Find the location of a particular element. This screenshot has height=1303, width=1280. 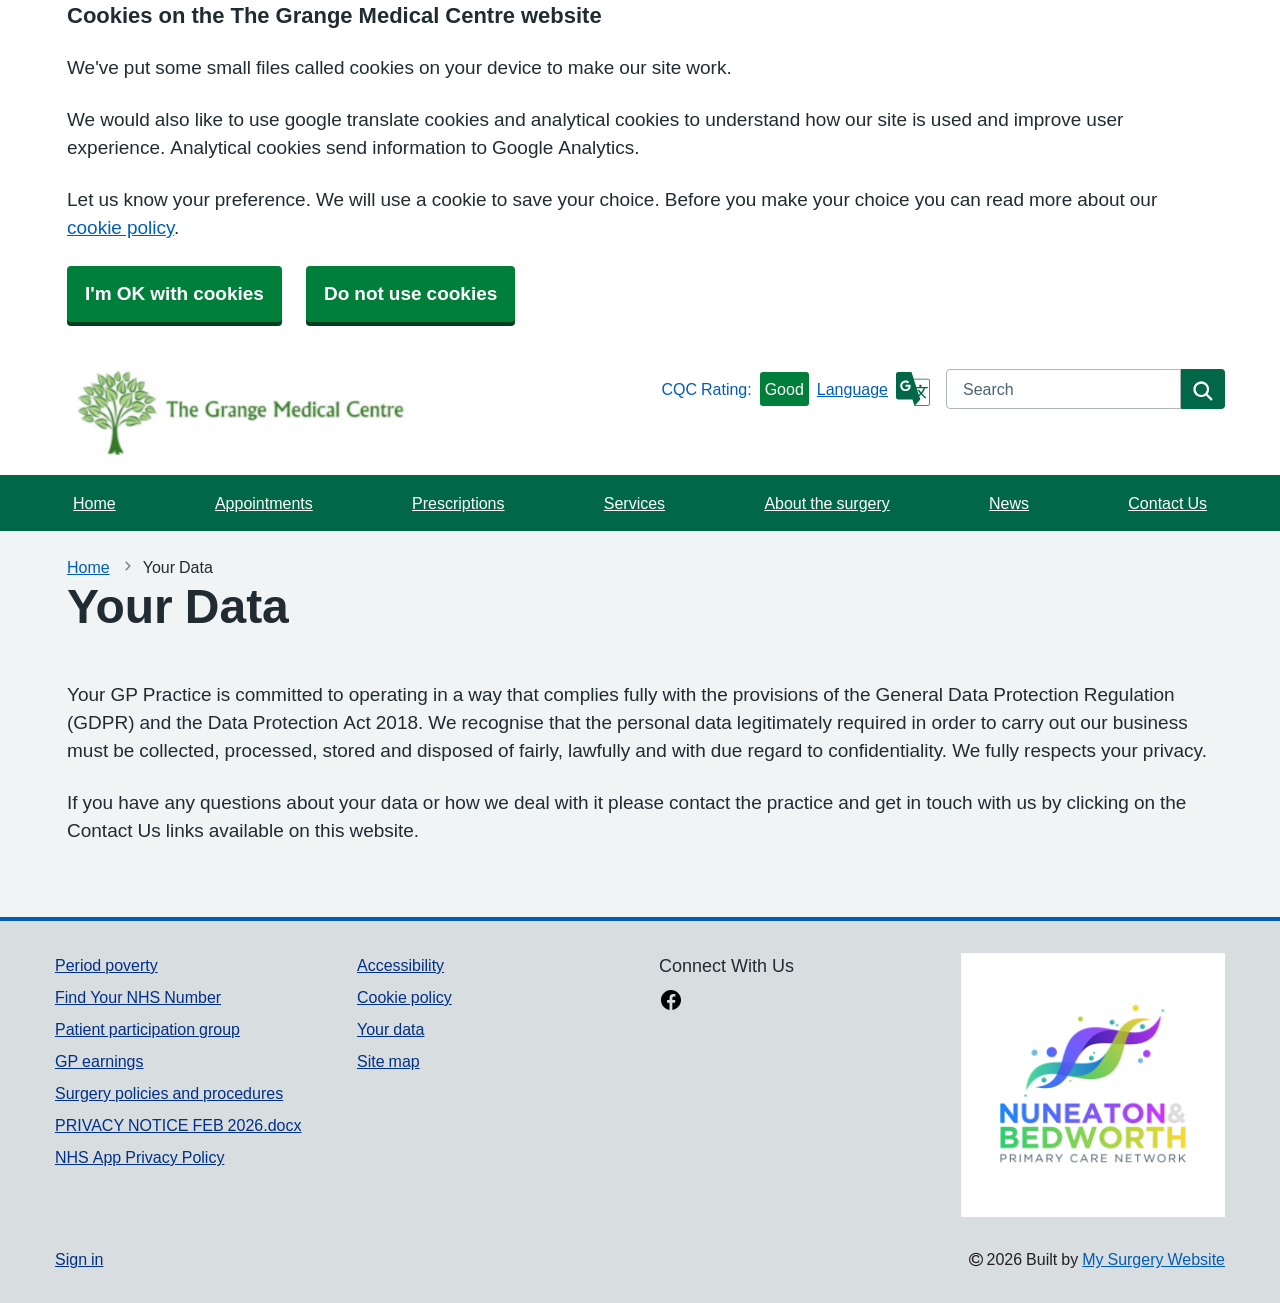

Prescriptions is located at coordinates (458, 503).